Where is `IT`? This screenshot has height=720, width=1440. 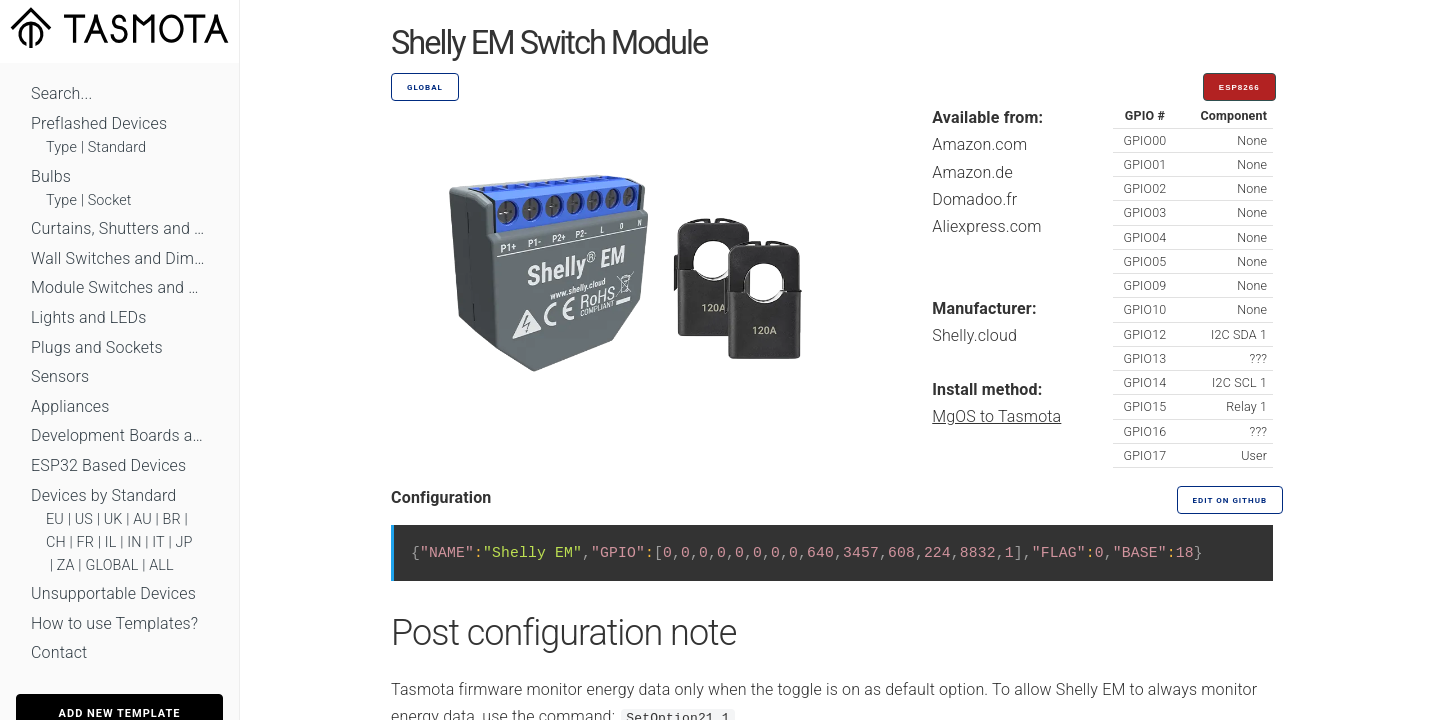
IT is located at coordinates (158, 542).